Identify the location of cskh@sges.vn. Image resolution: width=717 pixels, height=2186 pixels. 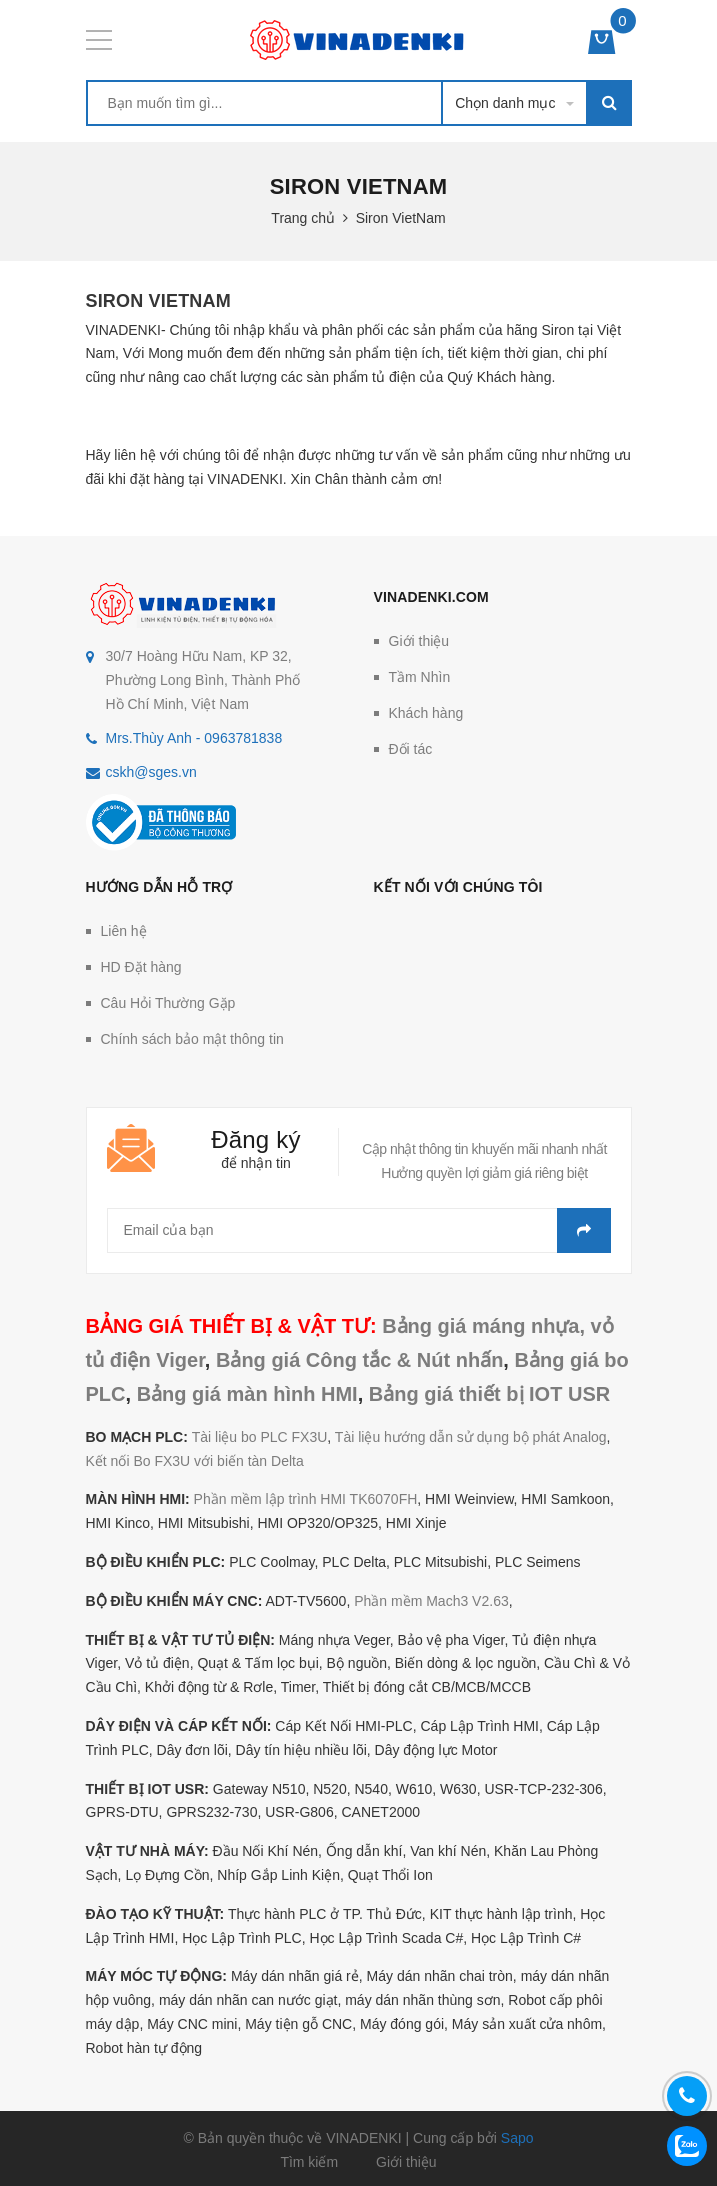
(151, 772).